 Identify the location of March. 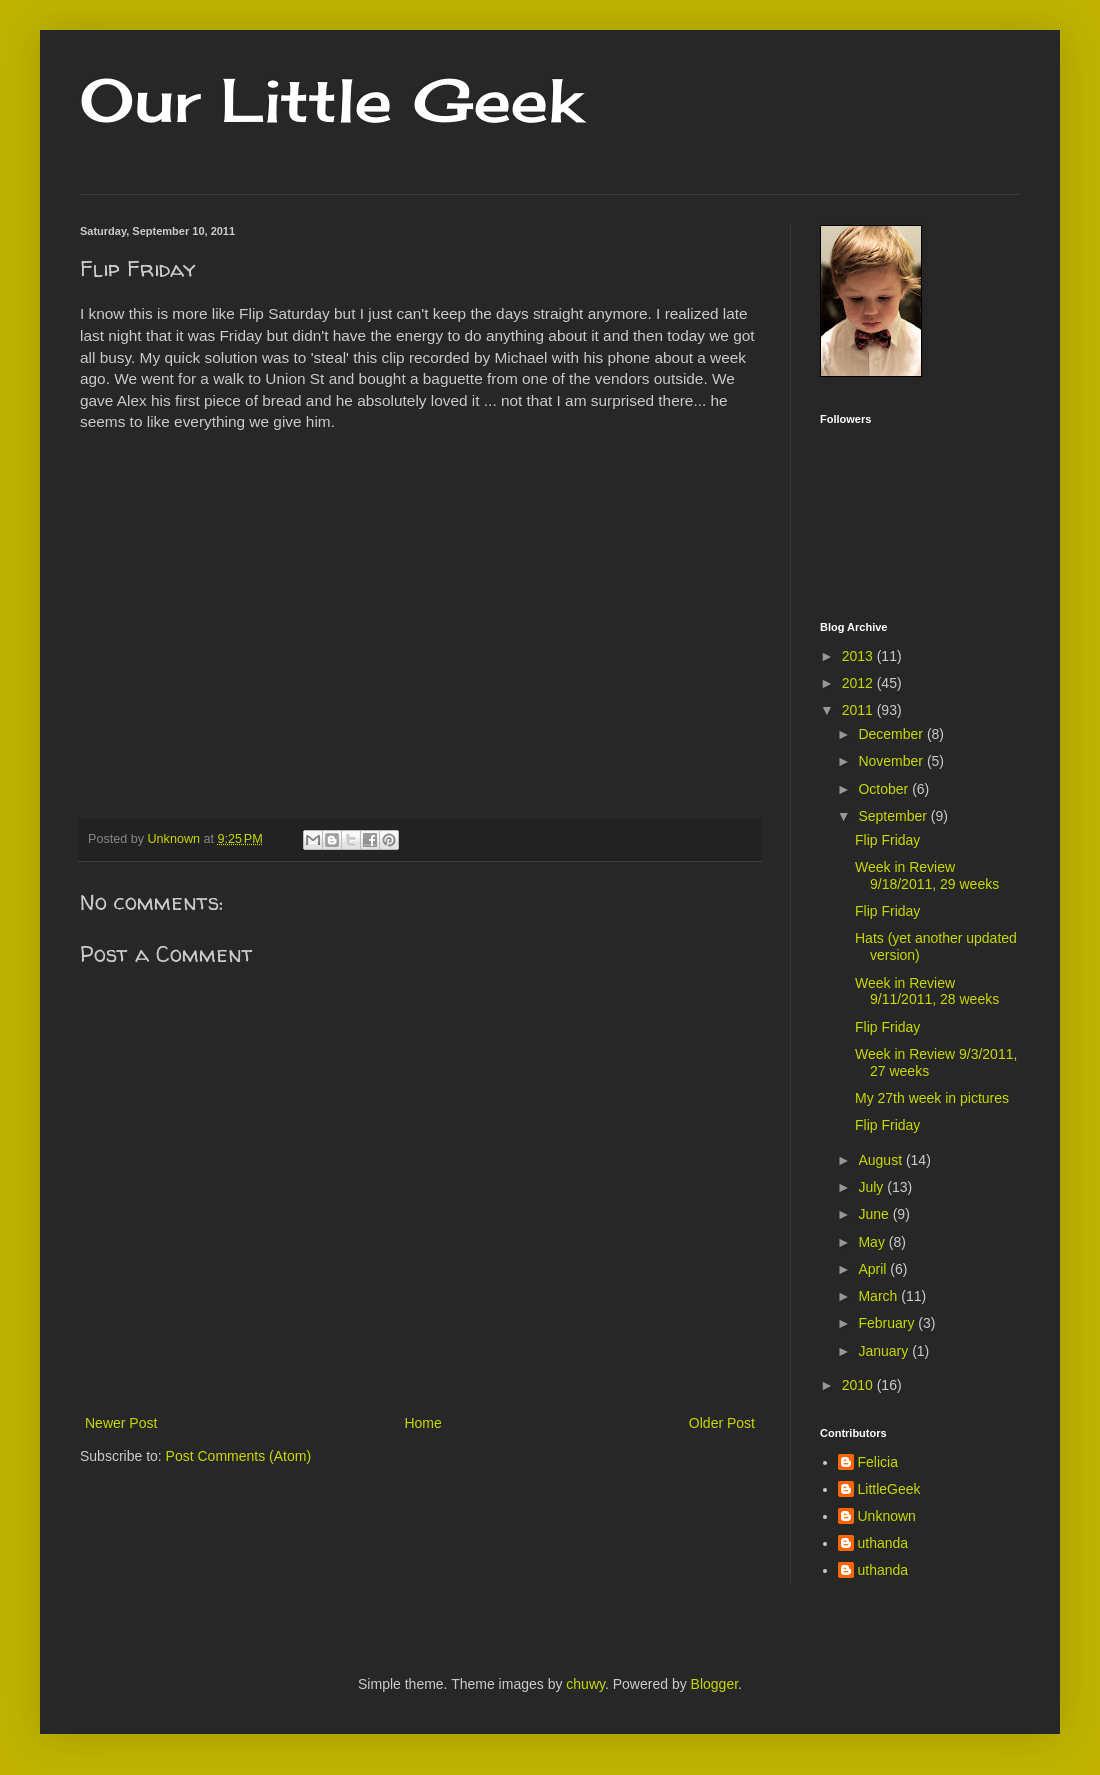
(879, 1296).